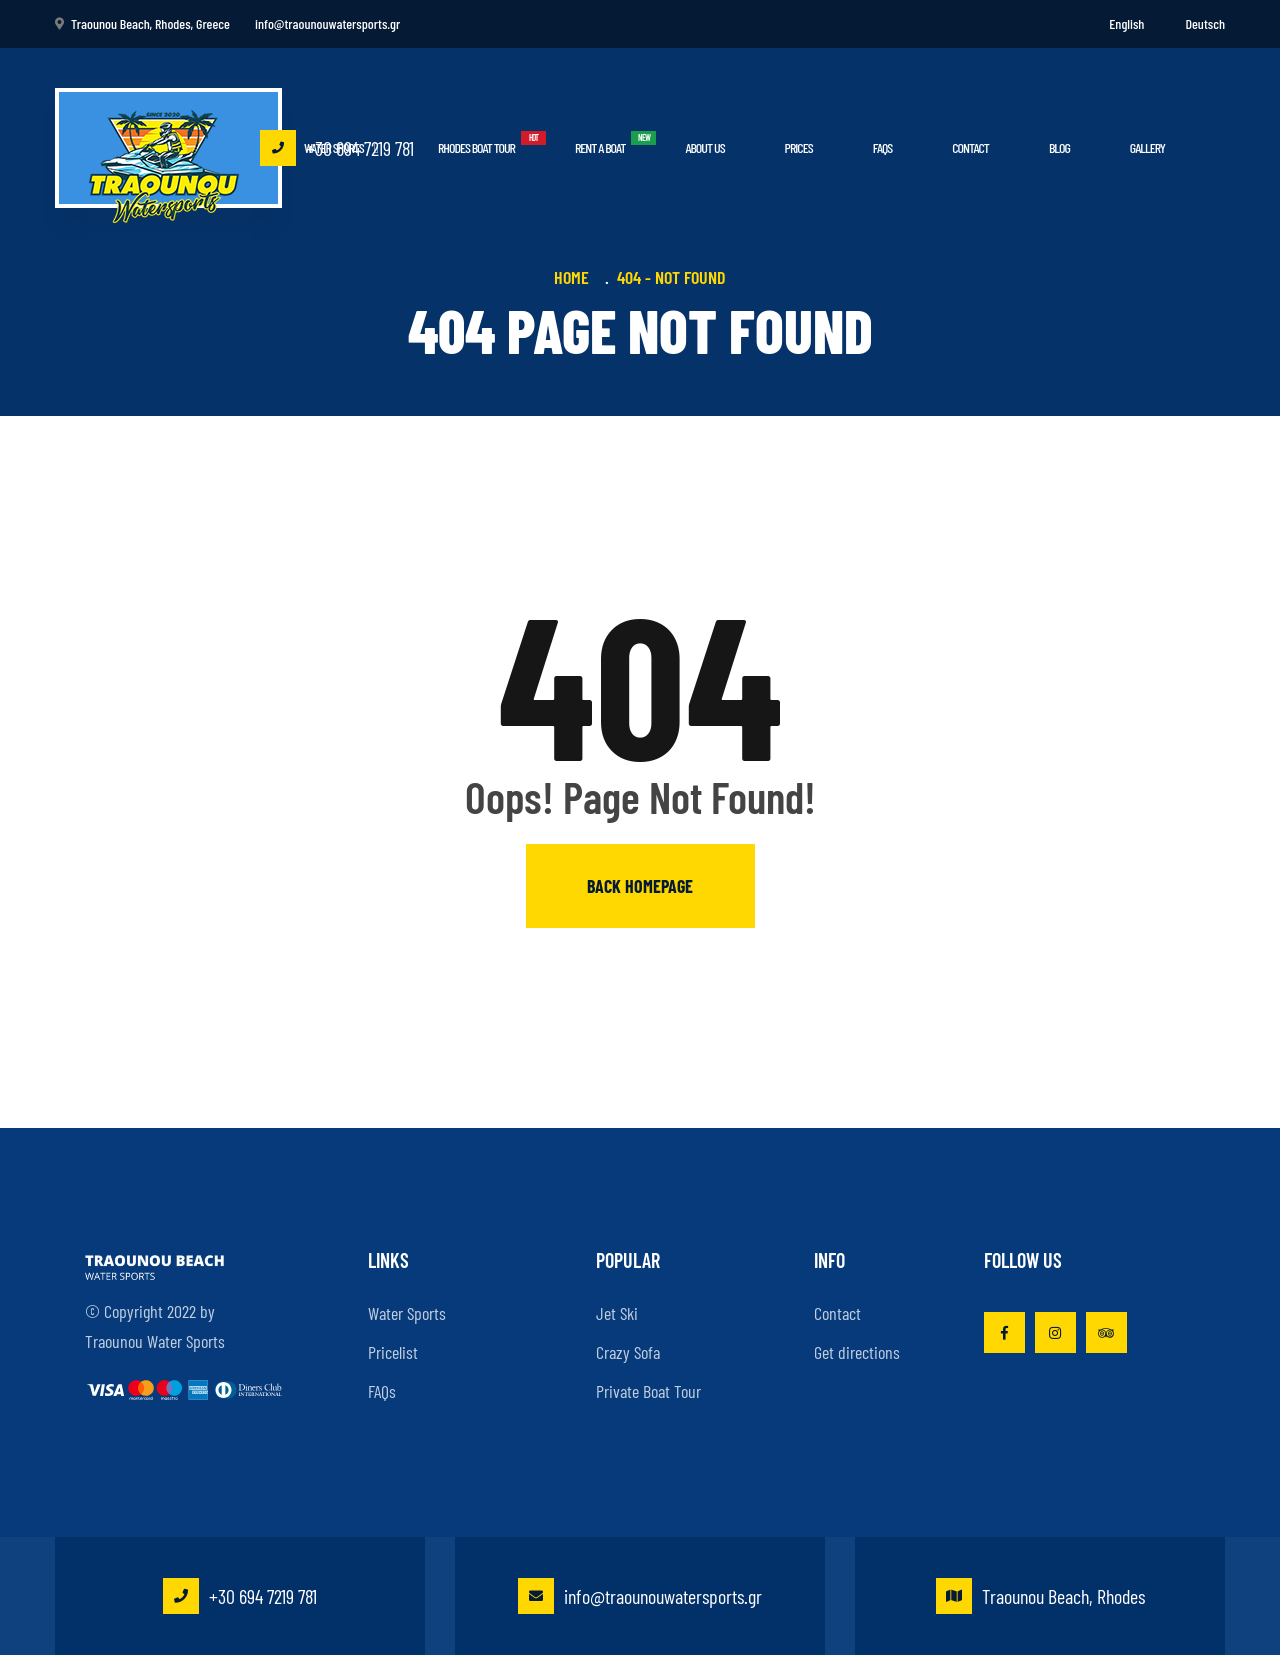  I want to click on Traounou Beach, Rhodes, so click(1040, 1596).